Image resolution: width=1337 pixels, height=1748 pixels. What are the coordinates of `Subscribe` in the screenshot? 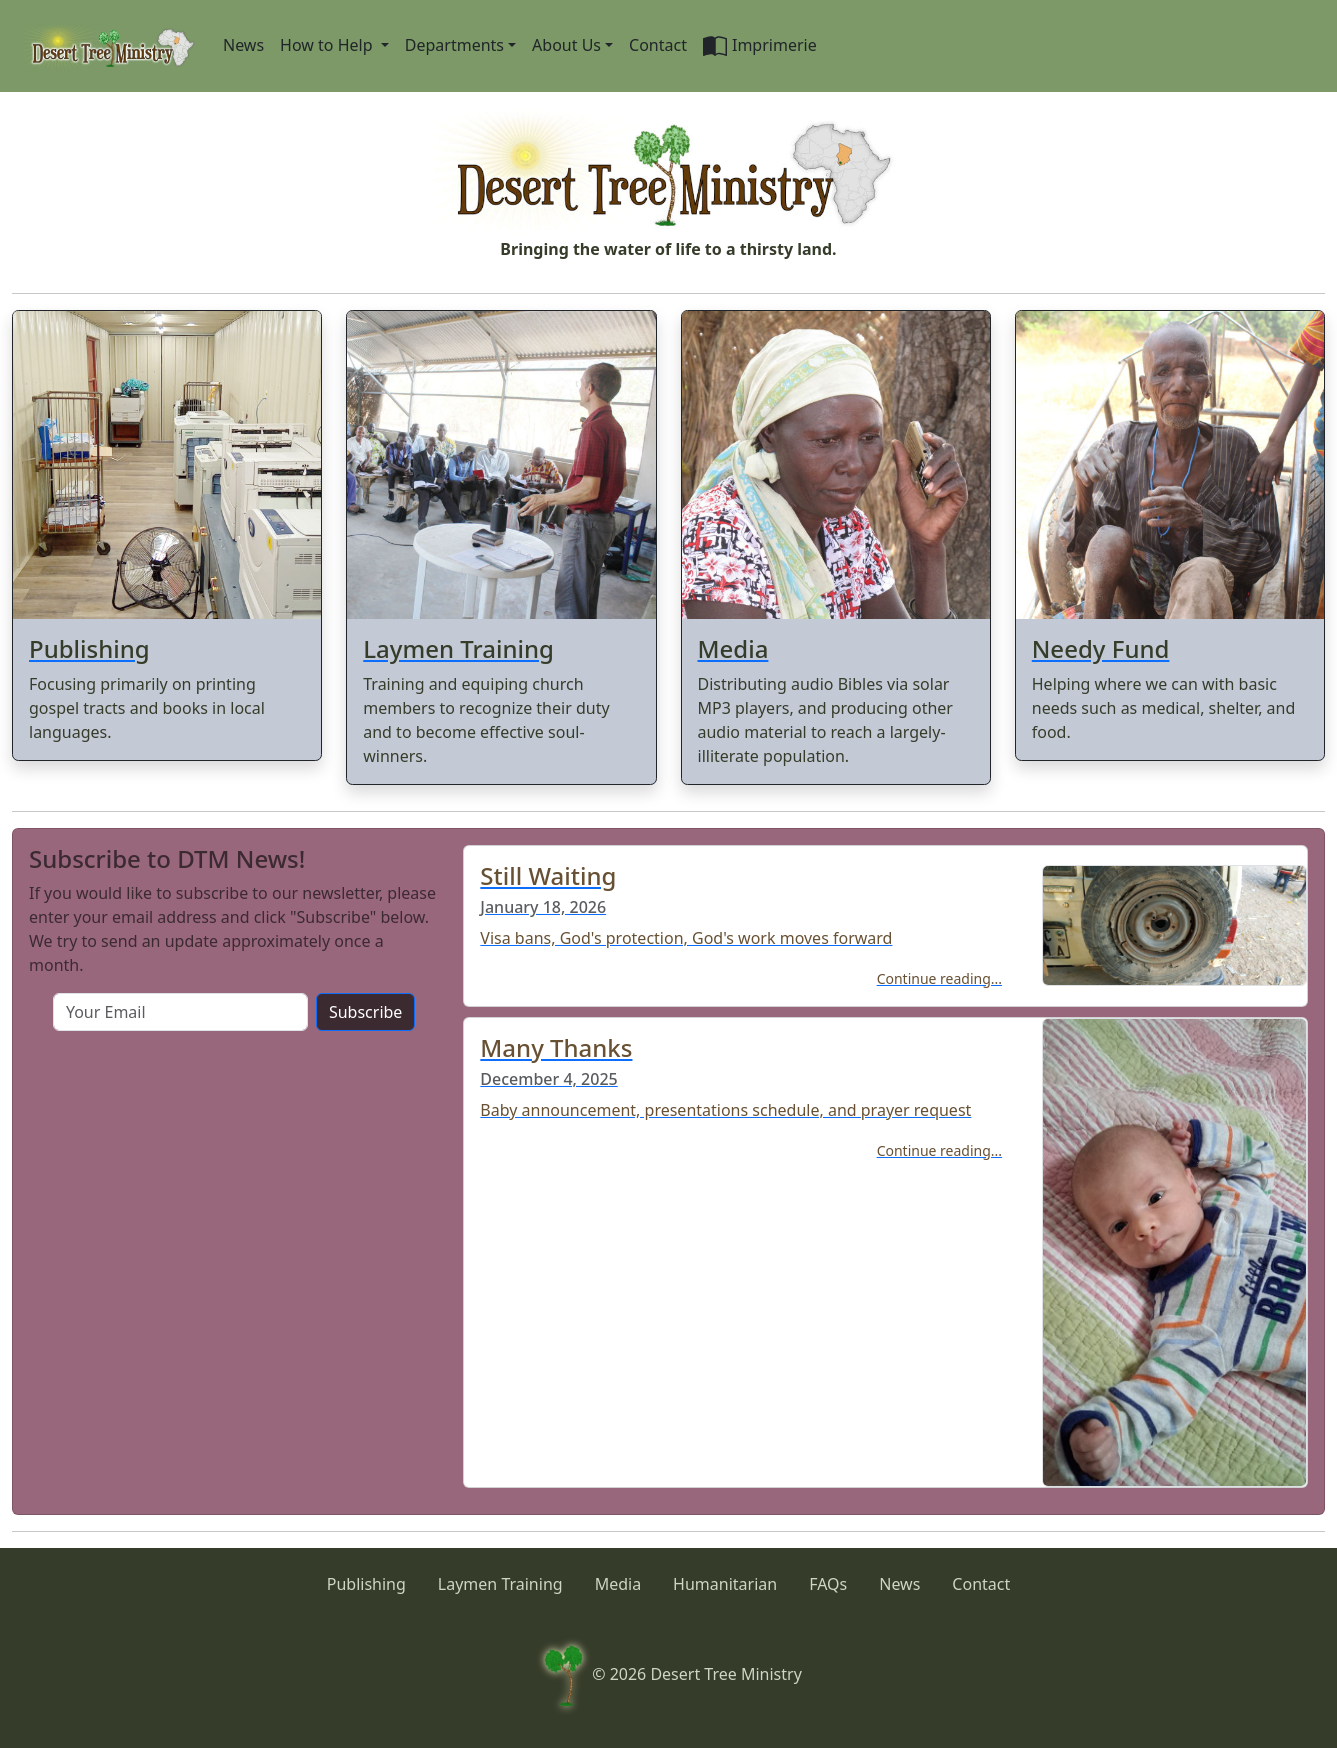 It's located at (365, 1012).